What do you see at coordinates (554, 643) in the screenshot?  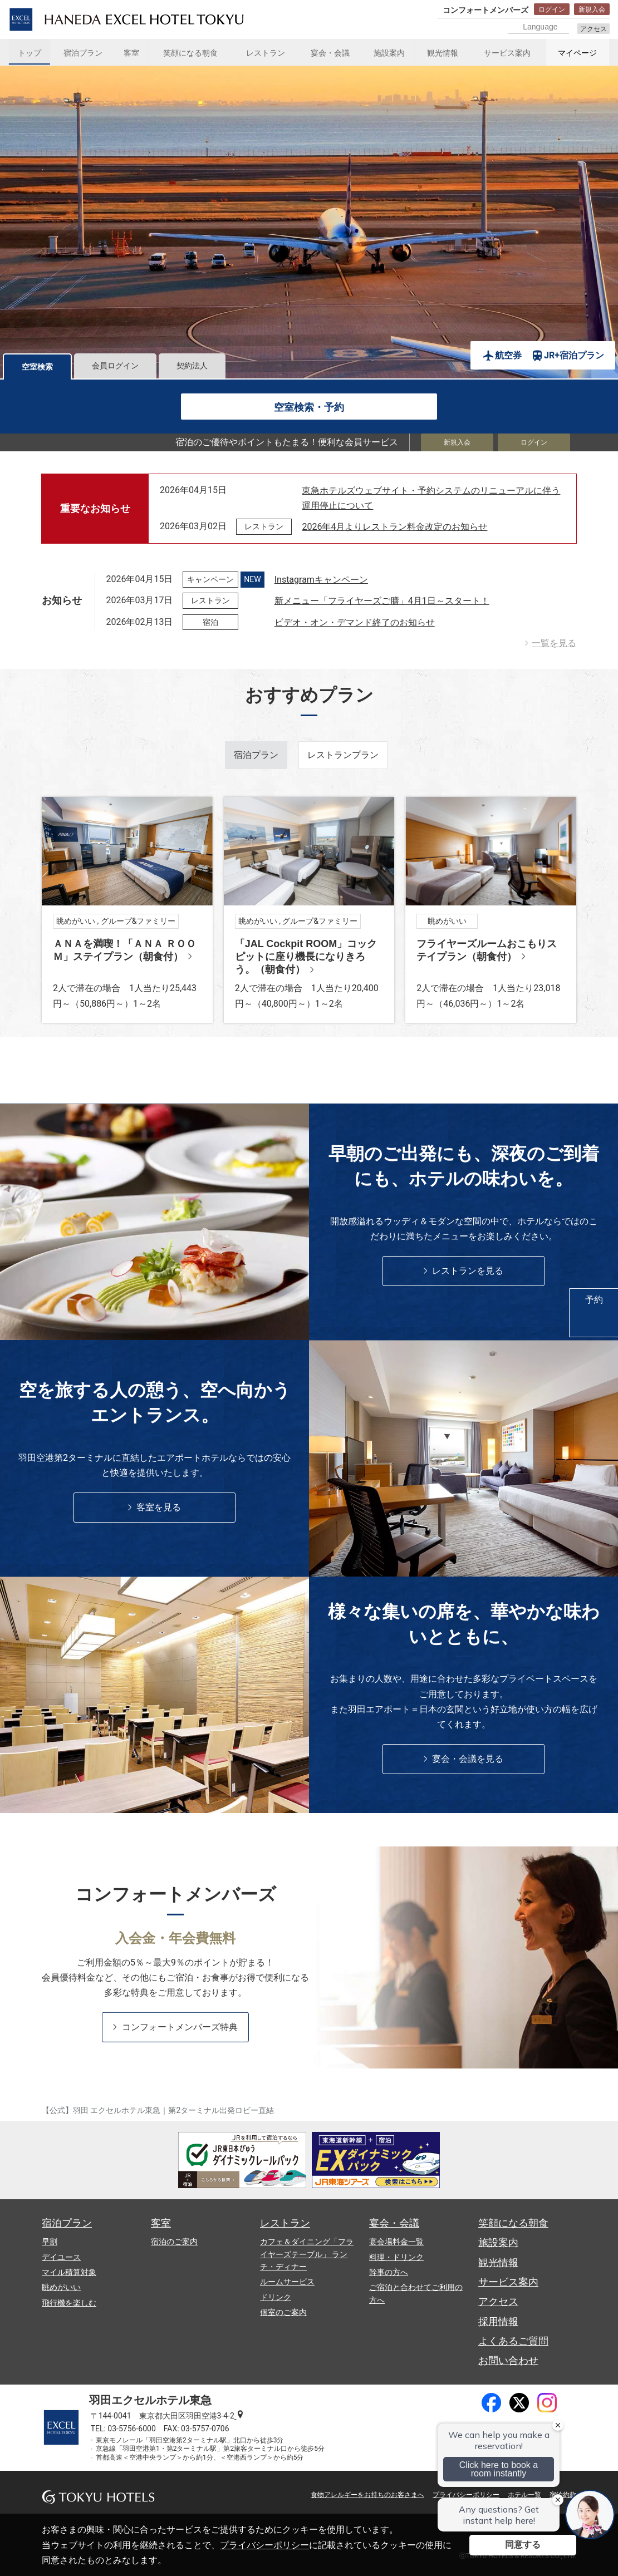 I see `一覧を見る` at bounding box center [554, 643].